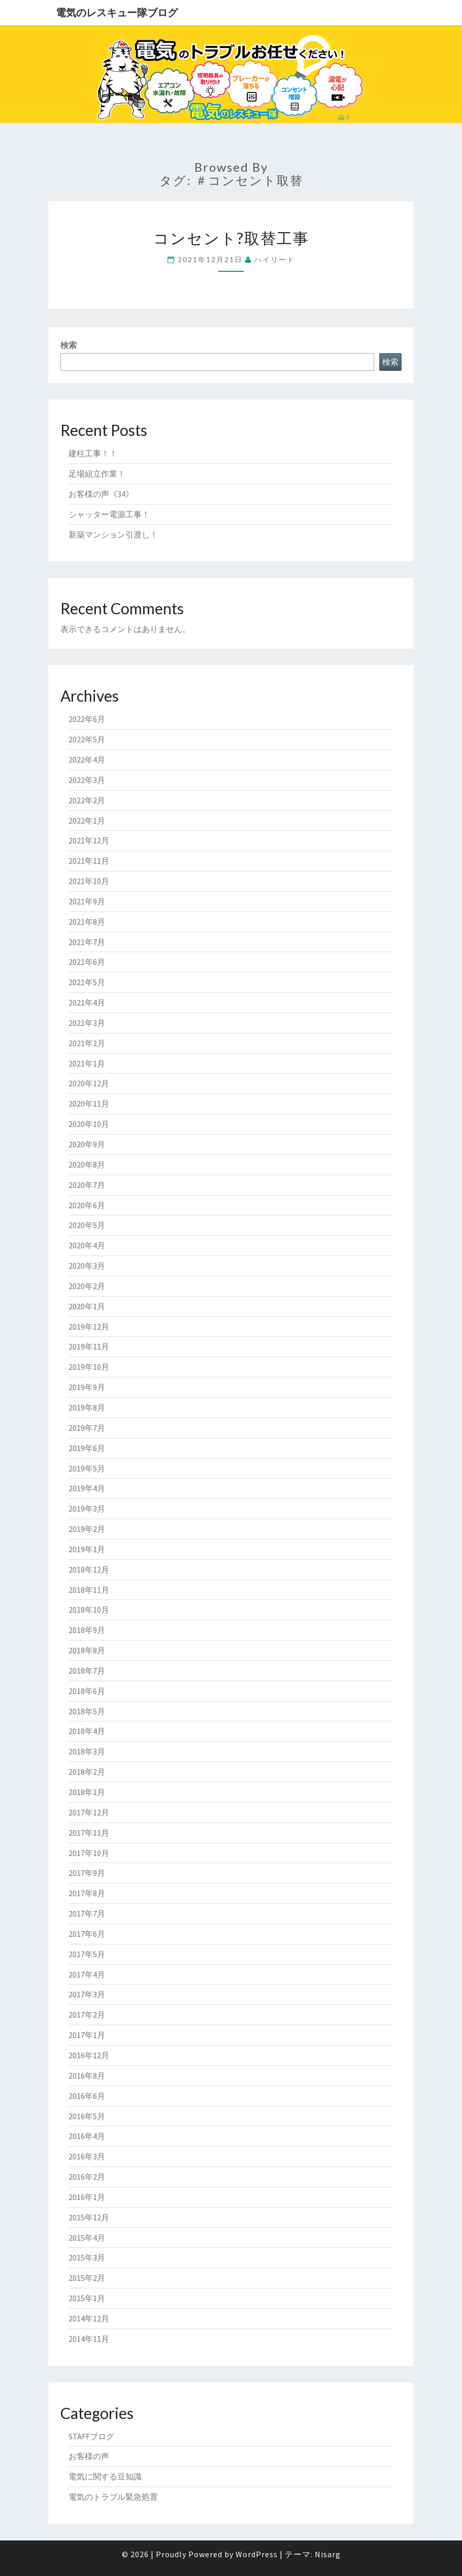  Describe the element at coordinates (87, 1731) in the screenshot. I see `2018年4月` at that location.